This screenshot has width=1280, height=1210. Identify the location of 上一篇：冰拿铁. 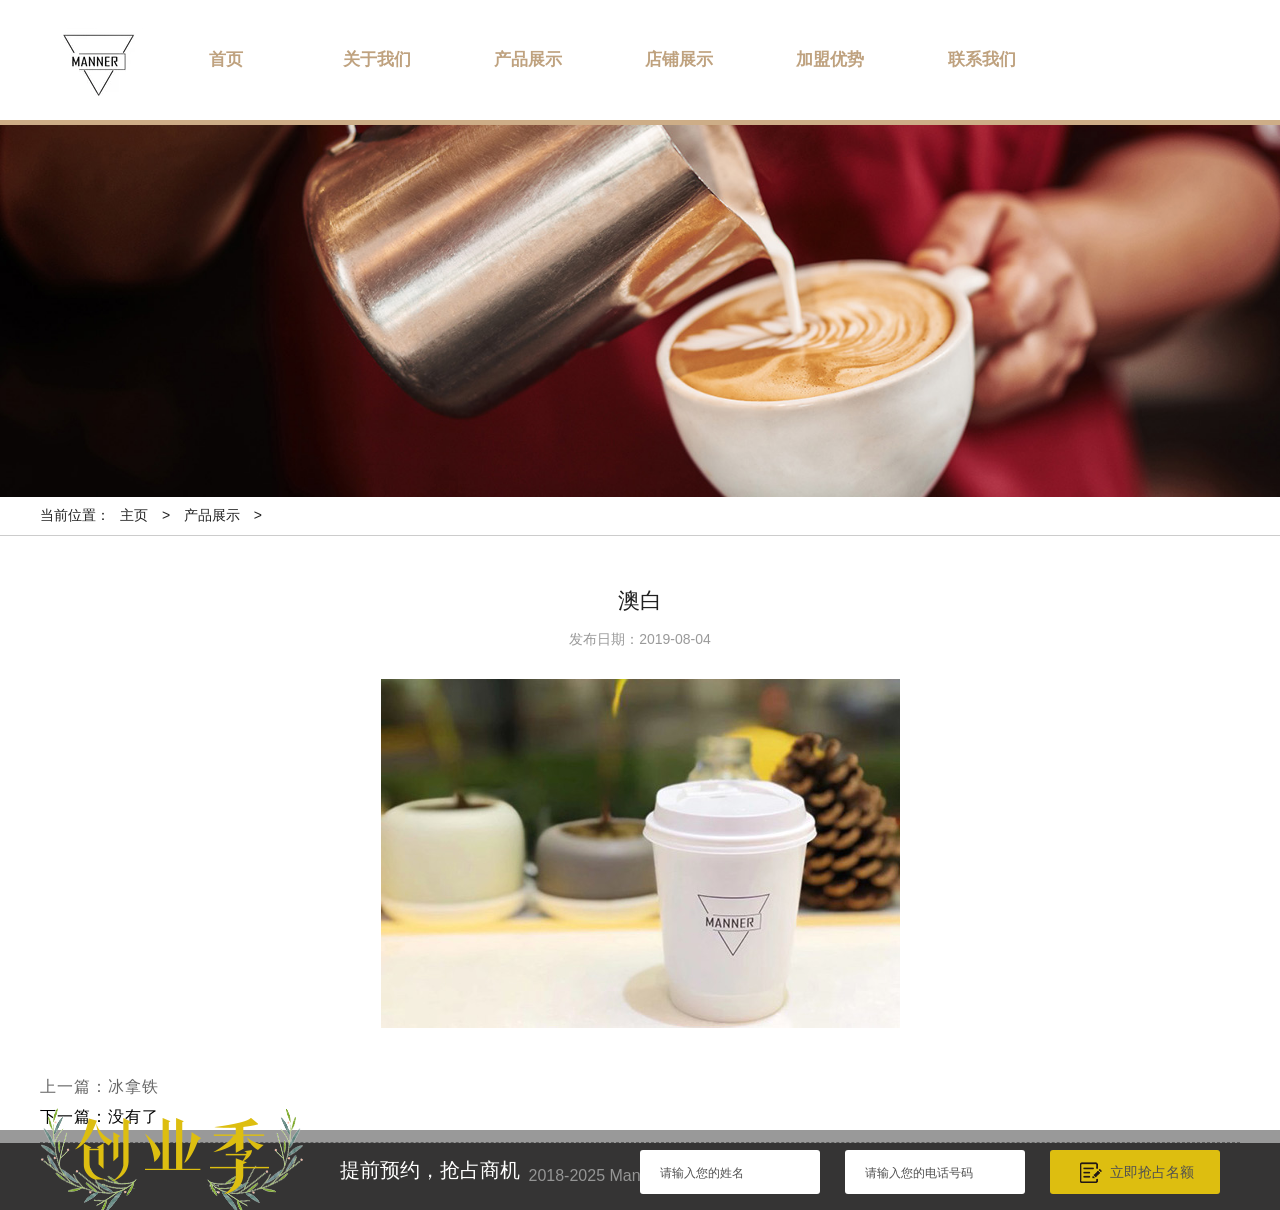
(99, 1086).